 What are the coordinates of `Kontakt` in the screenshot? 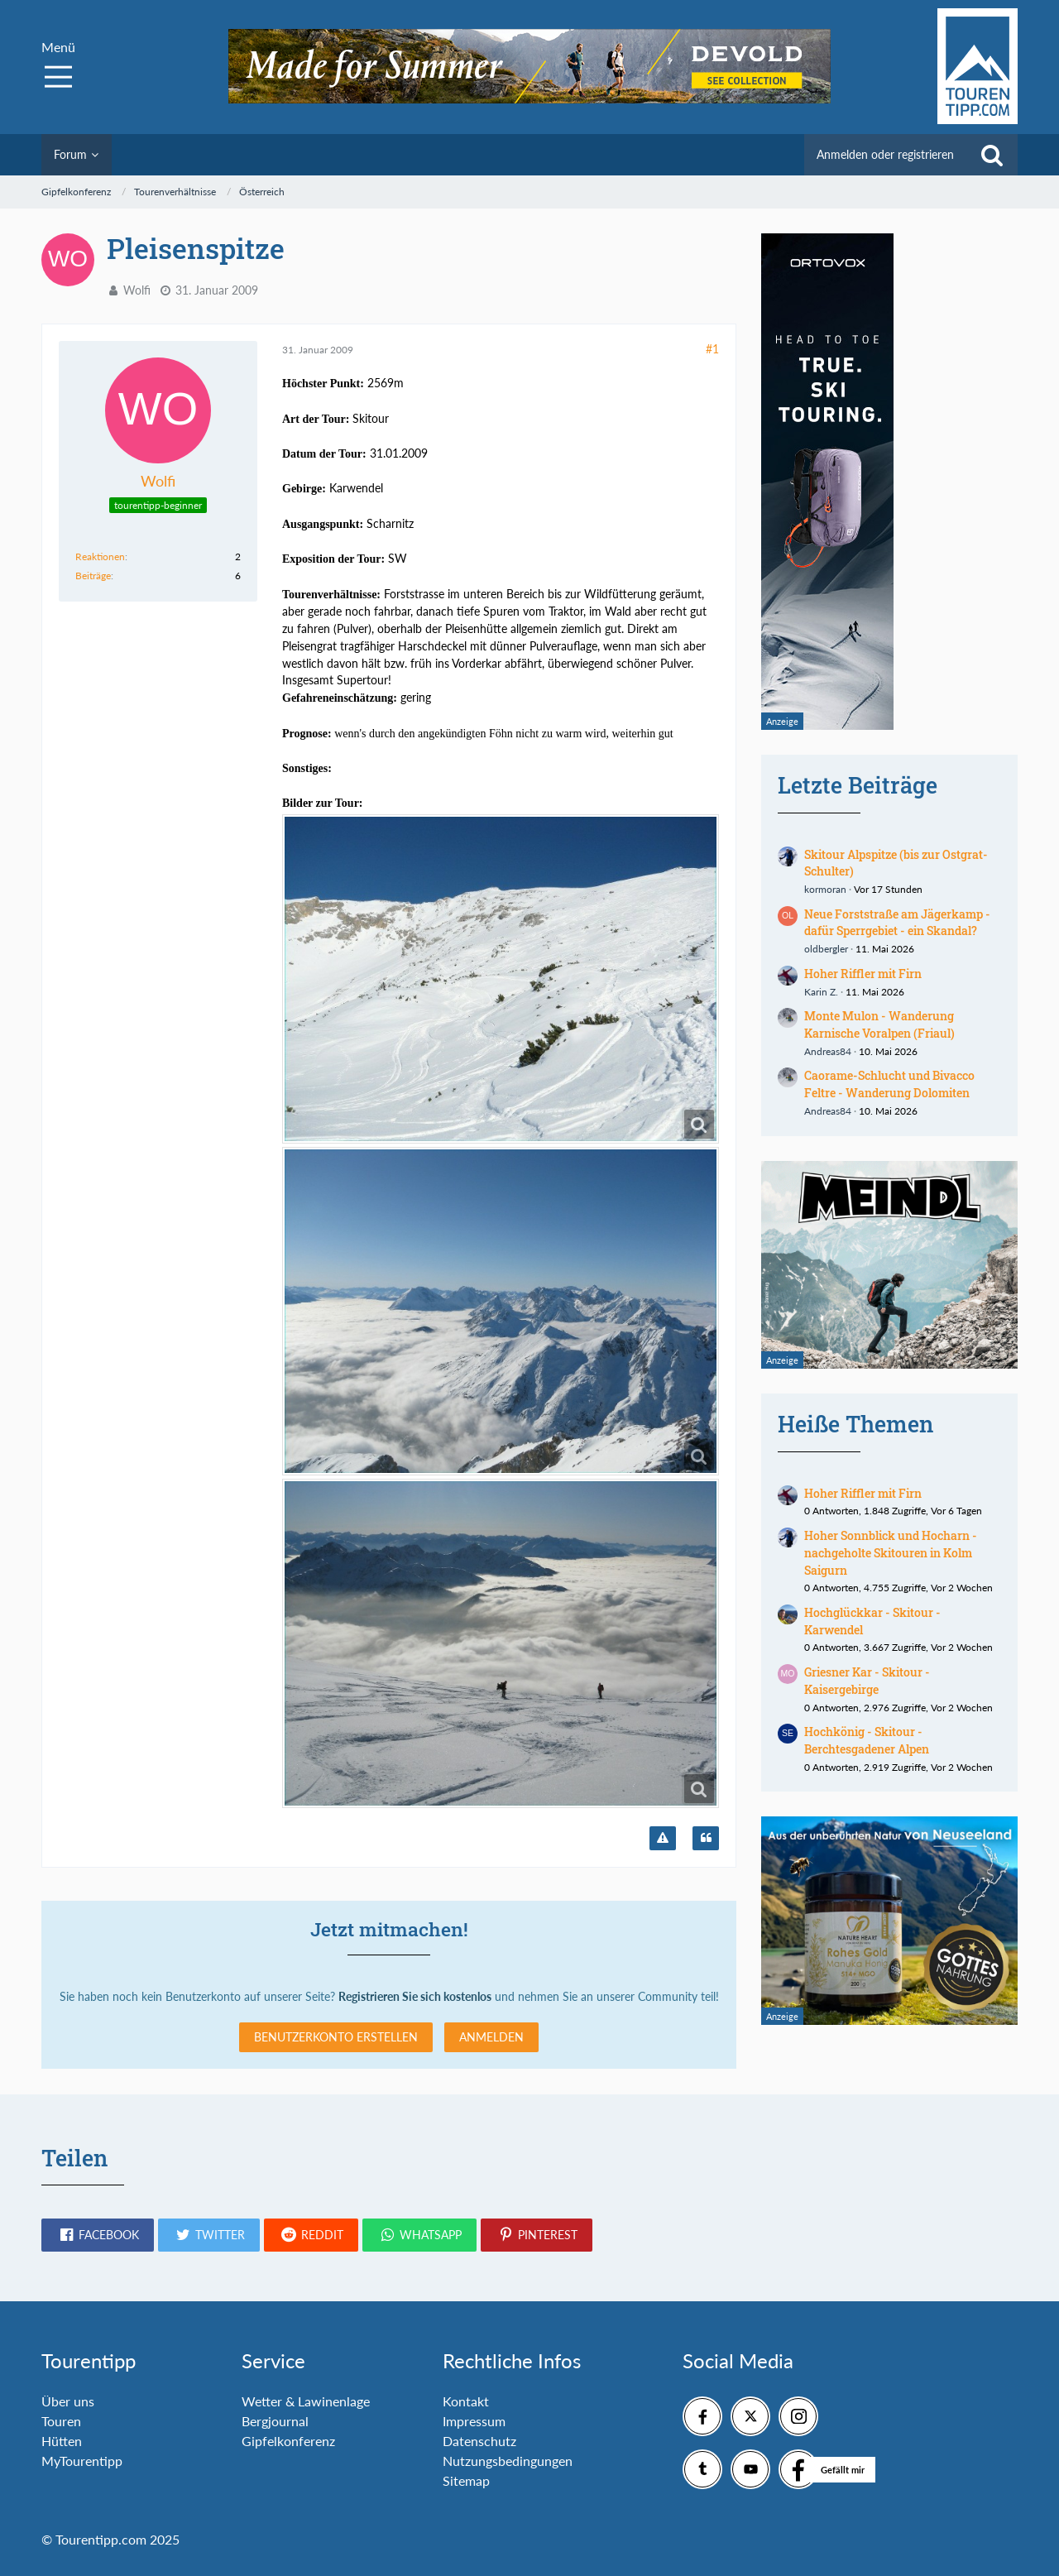 It's located at (466, 2401).